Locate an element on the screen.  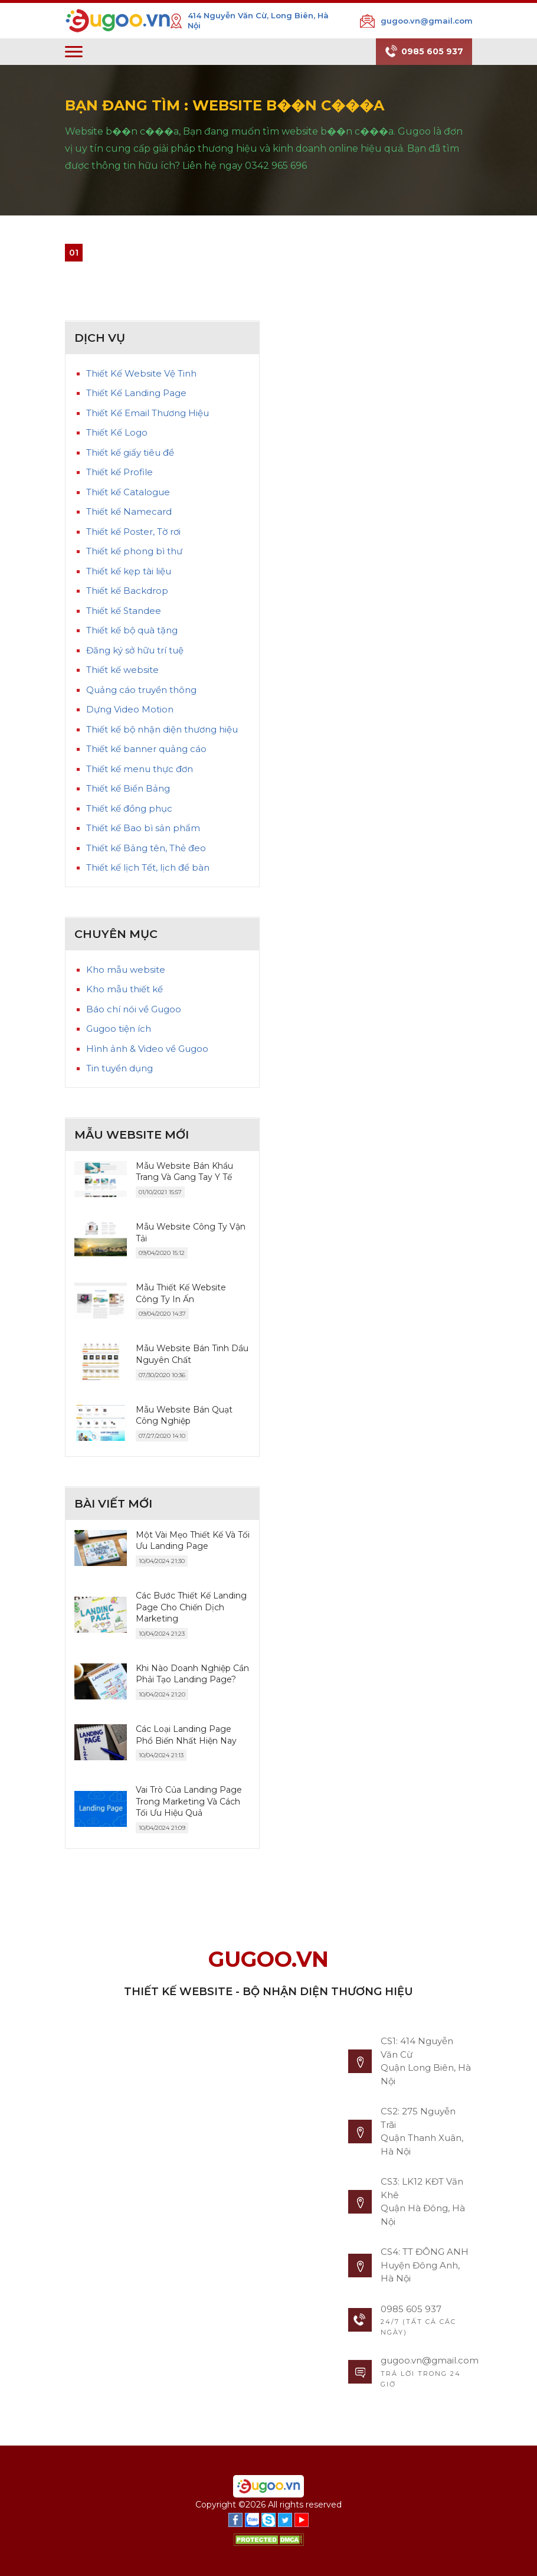
Thiết kế Bao bì sản phẩm is located at coordinates (143, 827).